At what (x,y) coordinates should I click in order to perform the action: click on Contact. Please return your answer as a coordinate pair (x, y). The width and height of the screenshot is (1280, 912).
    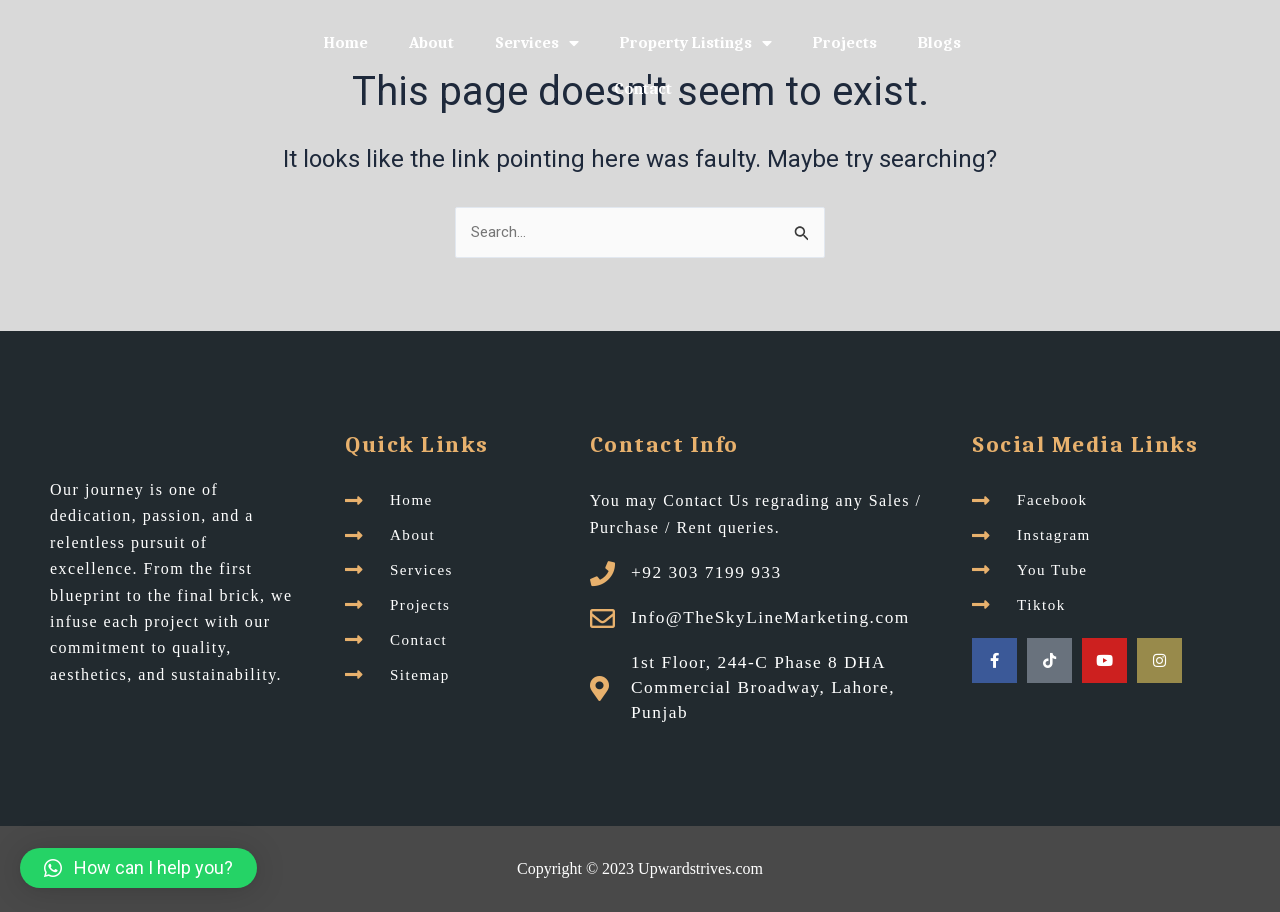
    Looking at the image, I should click on (643, 89).